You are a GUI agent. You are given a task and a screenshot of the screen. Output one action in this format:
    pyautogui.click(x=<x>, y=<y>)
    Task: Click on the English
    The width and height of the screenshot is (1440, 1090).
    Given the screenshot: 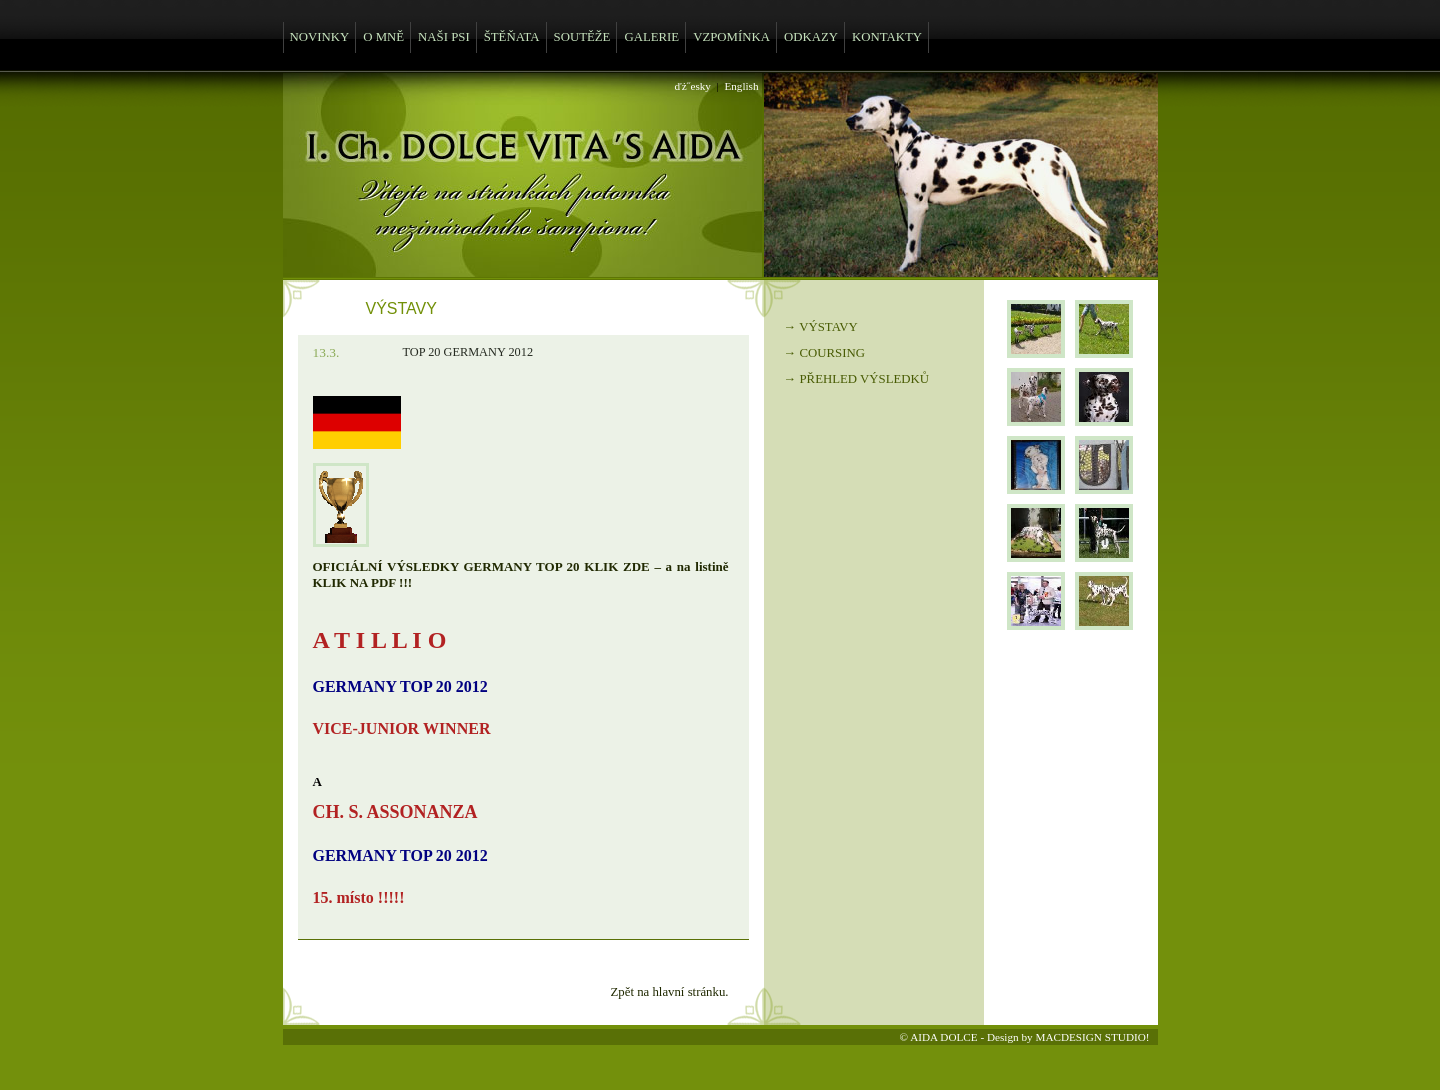 What is the action you would take?
    pyautogui.click(x=741, y=86)
    